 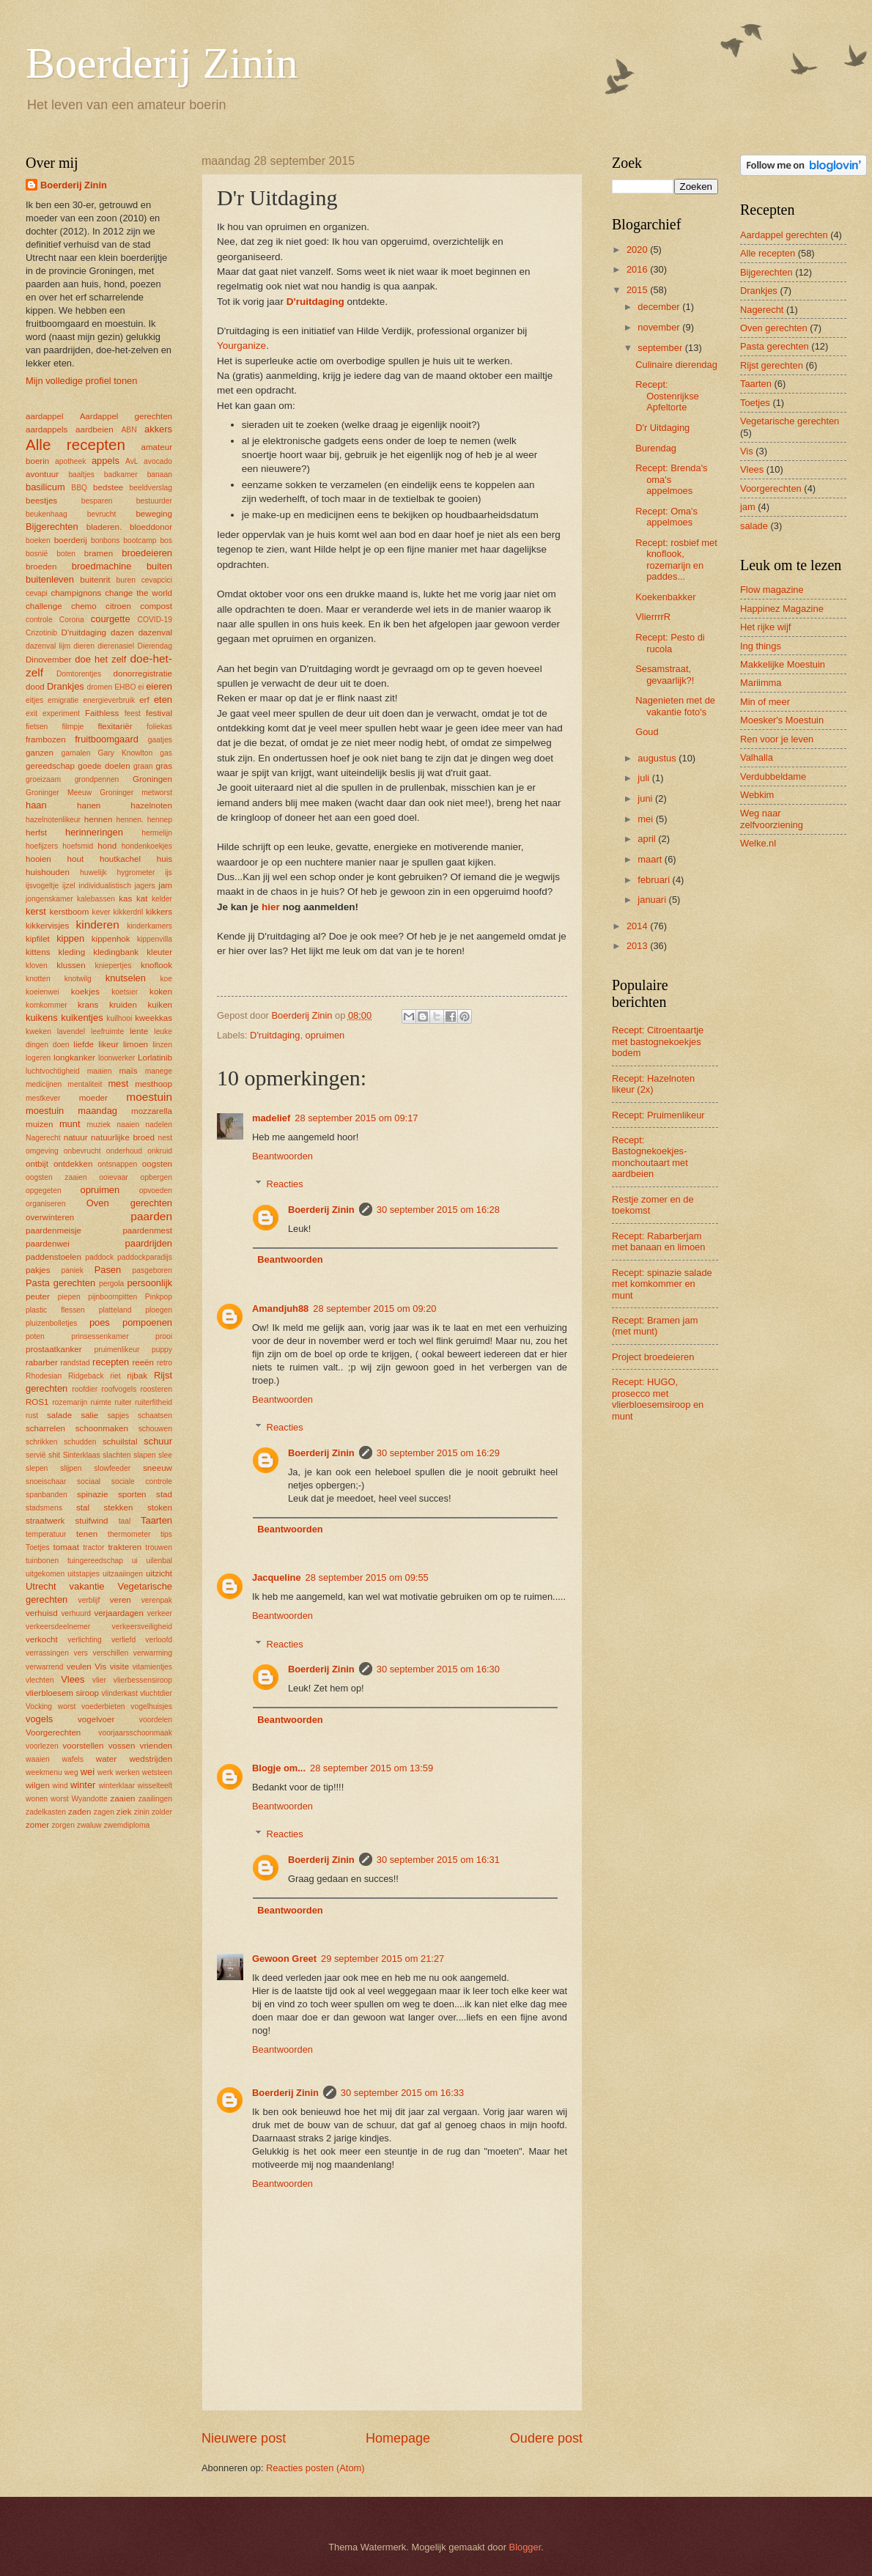 What do you see at coordinates (153, 1402) in the screenshot?
I see `ruiterfitheid` at bounding box center [153, 1402].